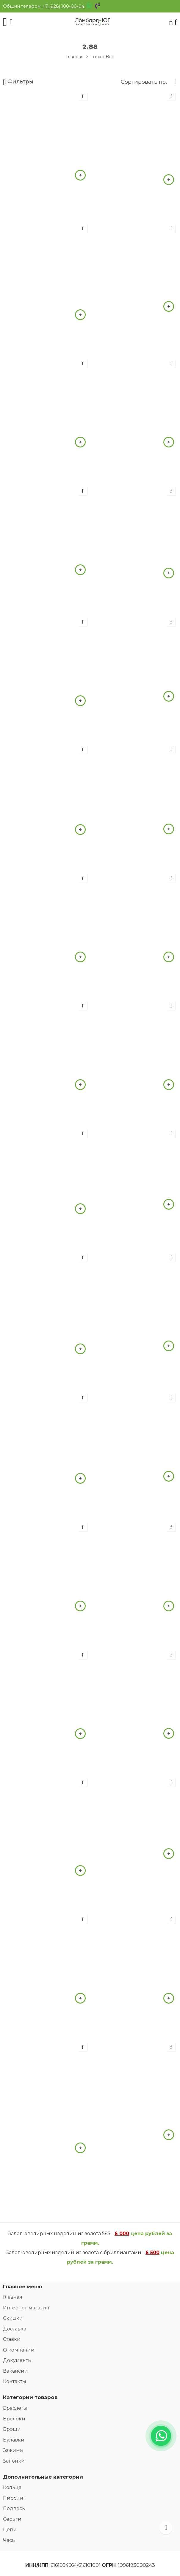 This screenshot has height=2576, width=180. I want to click on Документы, so click(17, 2360).